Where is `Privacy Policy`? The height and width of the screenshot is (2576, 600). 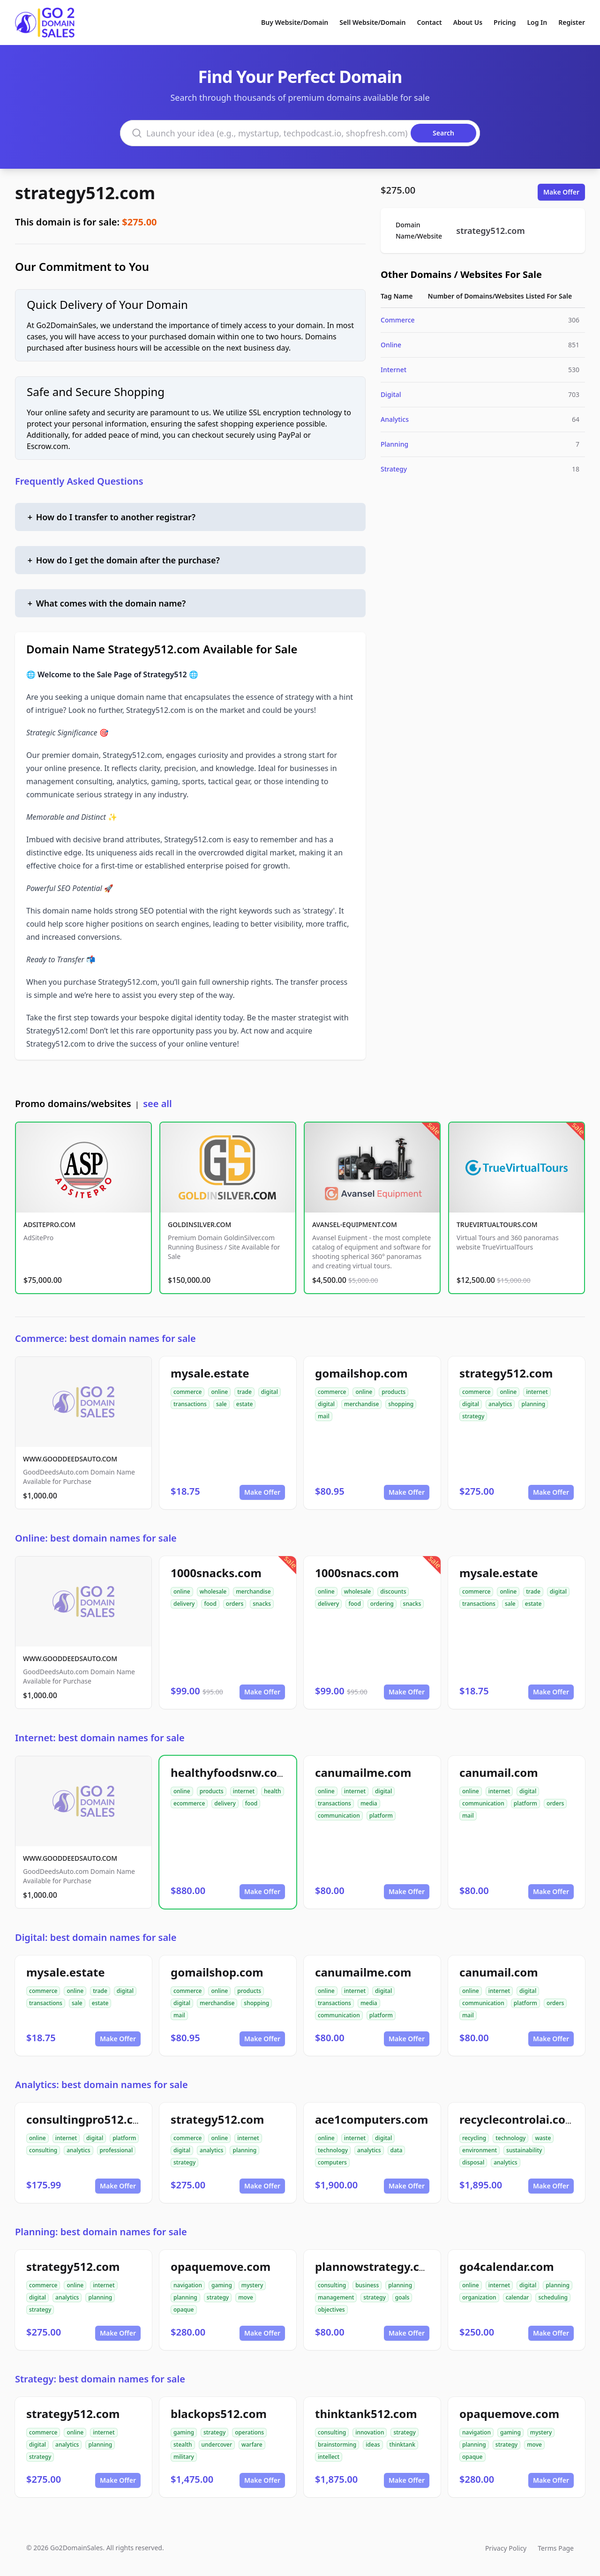 Privacy Policy is located at coordinates (505, 2548).